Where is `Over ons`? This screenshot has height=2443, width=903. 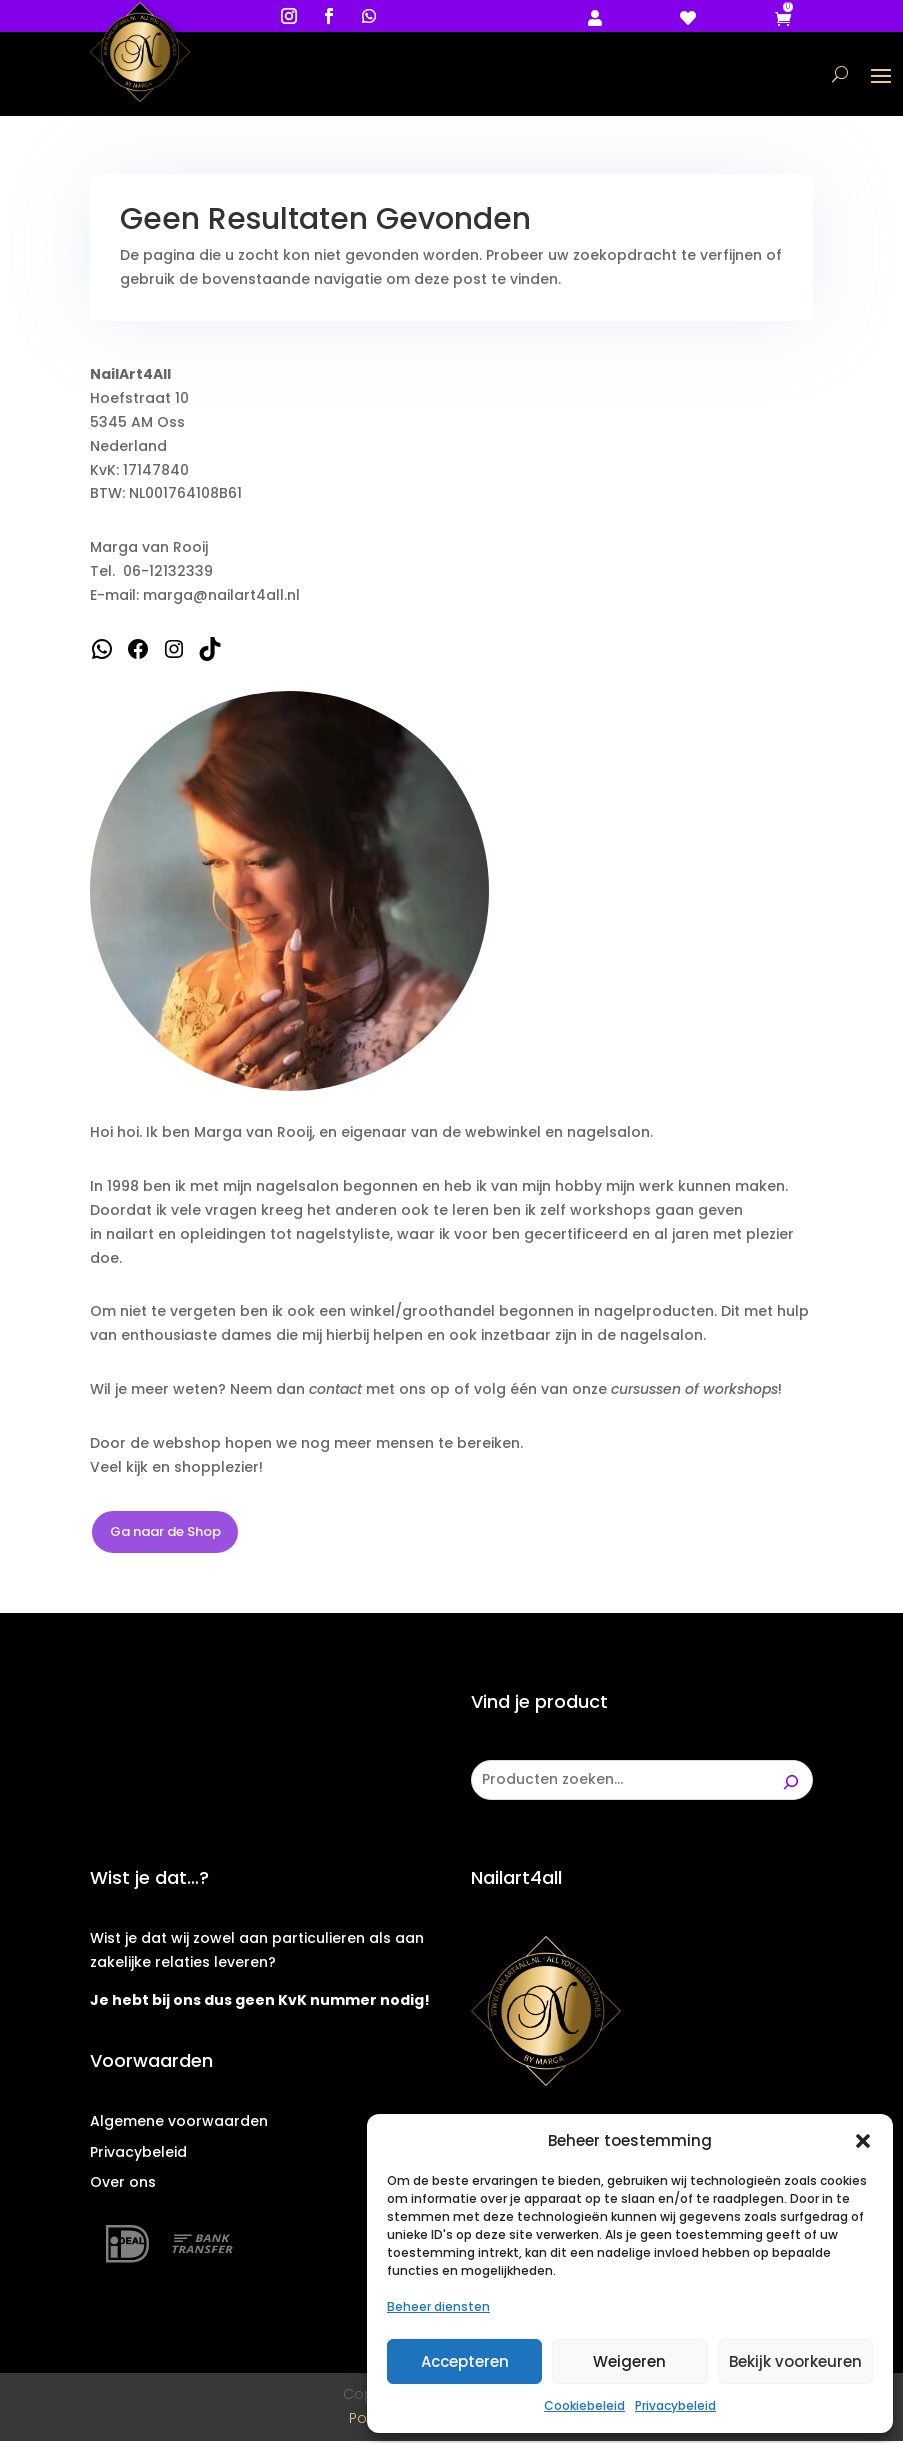
Over ons is located at coordinates (123, 2185).